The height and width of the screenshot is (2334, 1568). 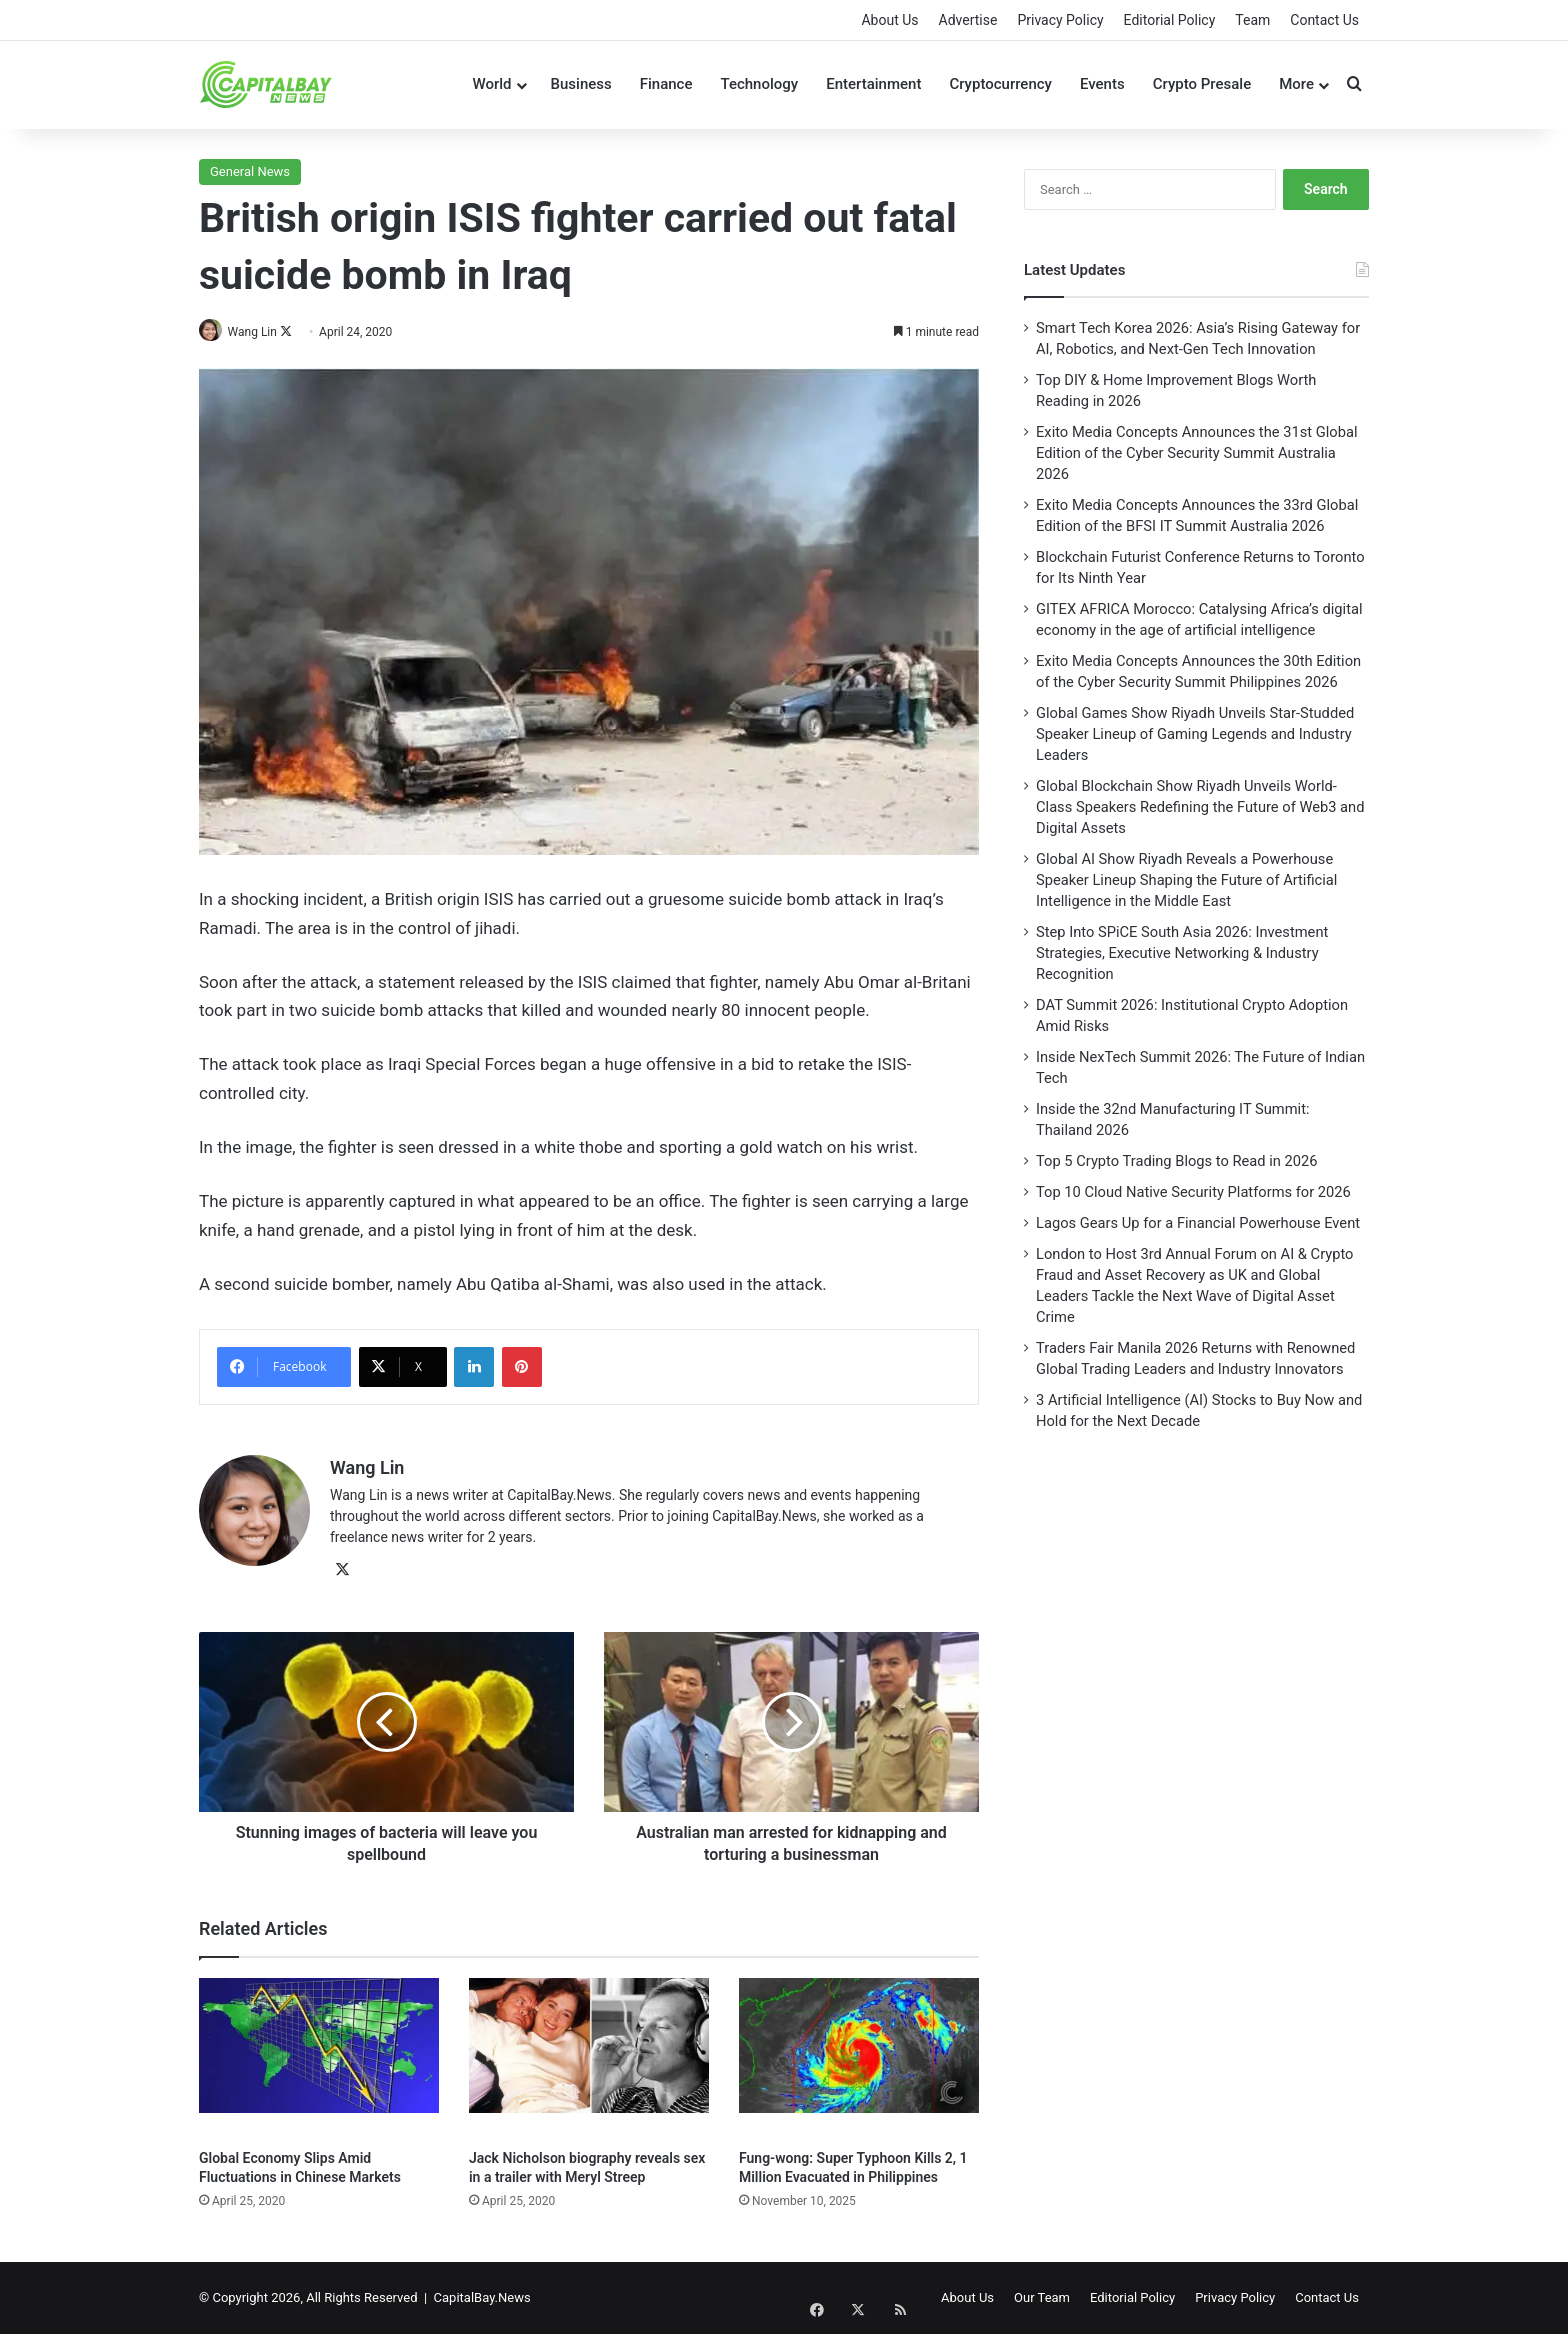 I want to click on [Fung-wong: Super Typhoon Kills 2, 1 Million Evacuated in Philippines], so click(x=859, y=2058).